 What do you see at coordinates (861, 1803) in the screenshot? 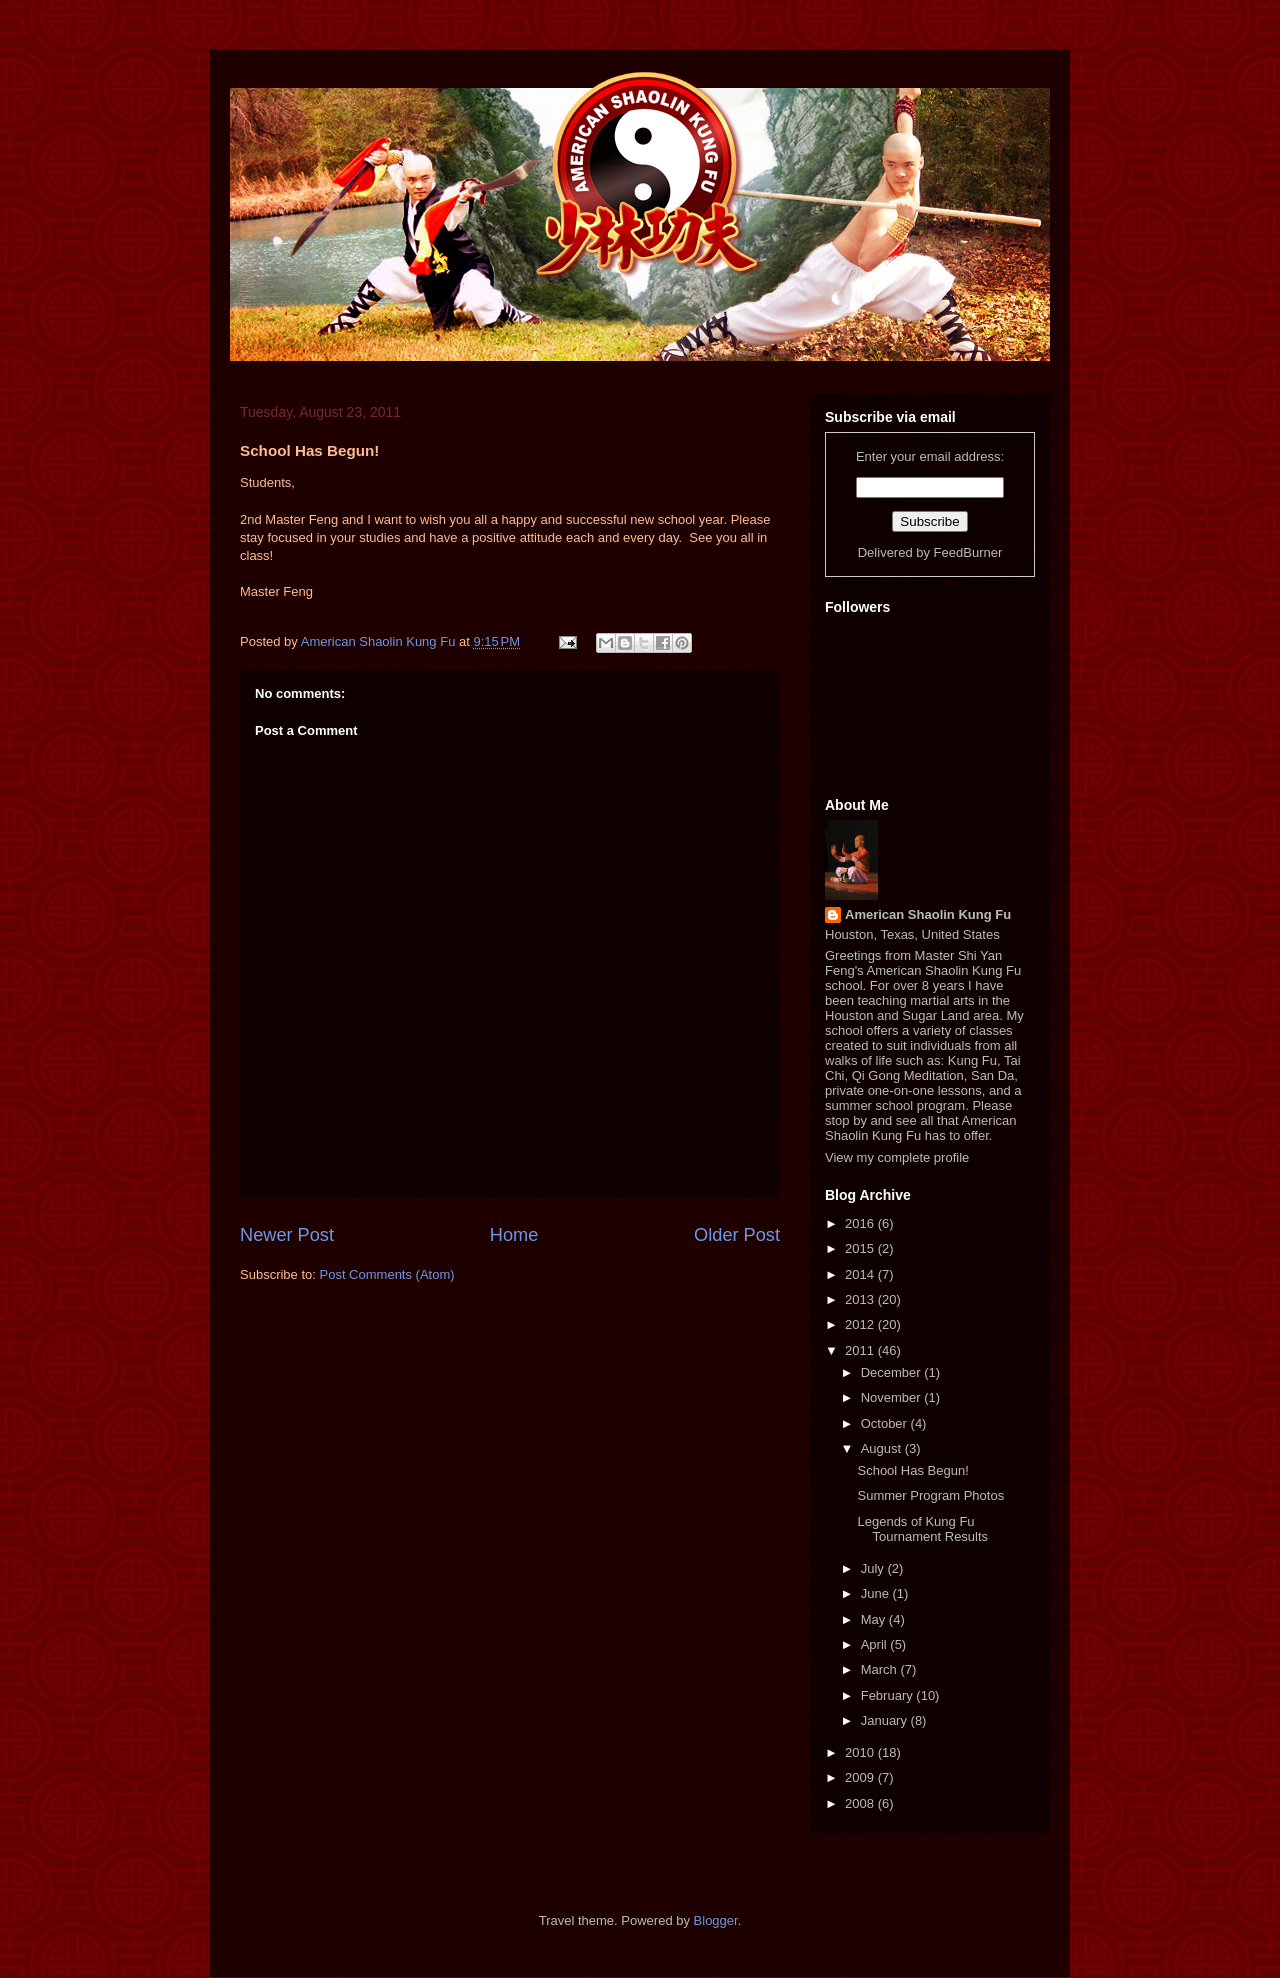
I see `2008` at bounding box center [861, 1803].